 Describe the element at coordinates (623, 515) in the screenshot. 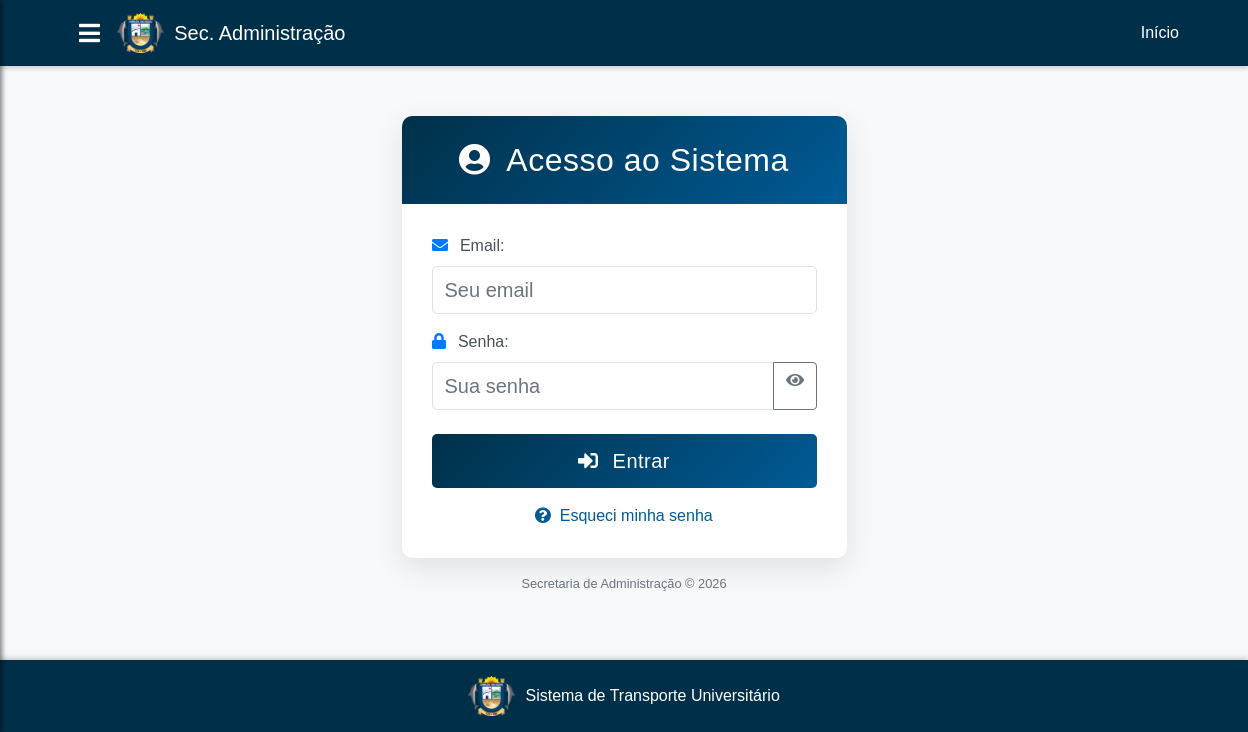

I see `Esqueci minha senha` at that location.